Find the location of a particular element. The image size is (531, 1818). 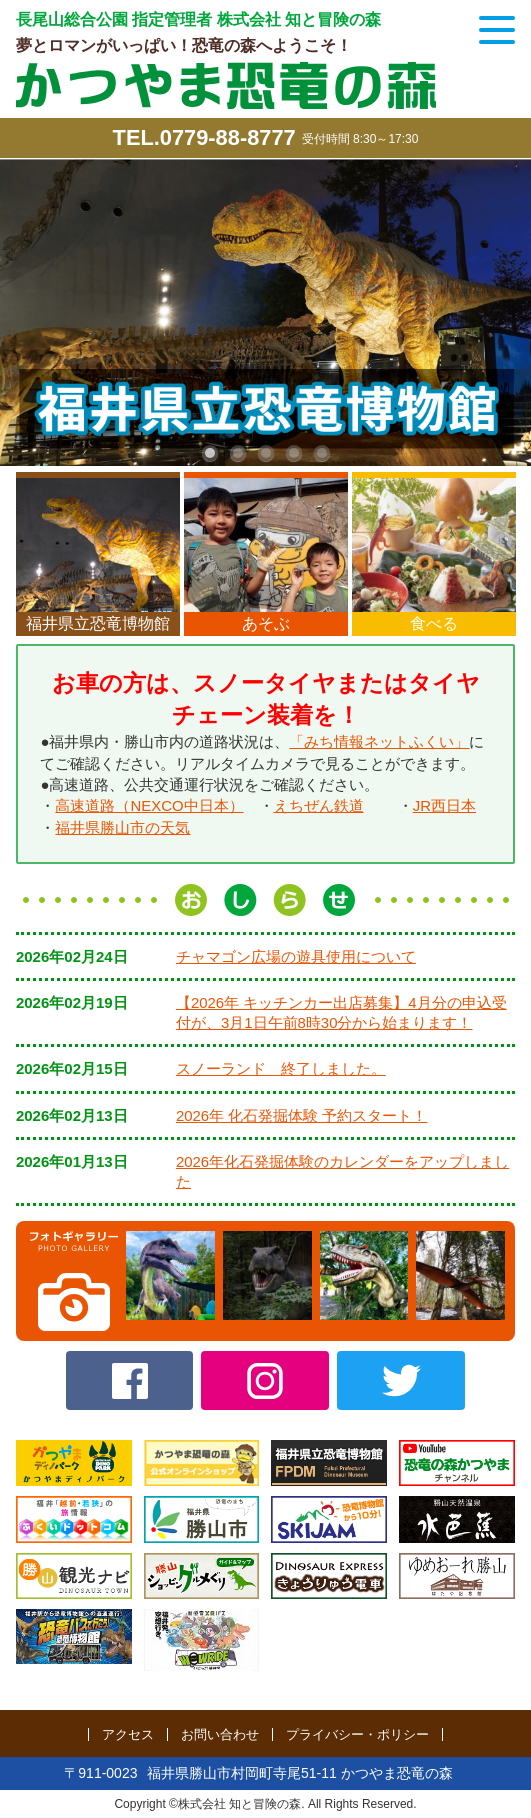

【2026年 キッチンカー出店募集】4月分の申込受付が、3月1日午前8時30分から始まります！ is located at coordinates (341, 1009).